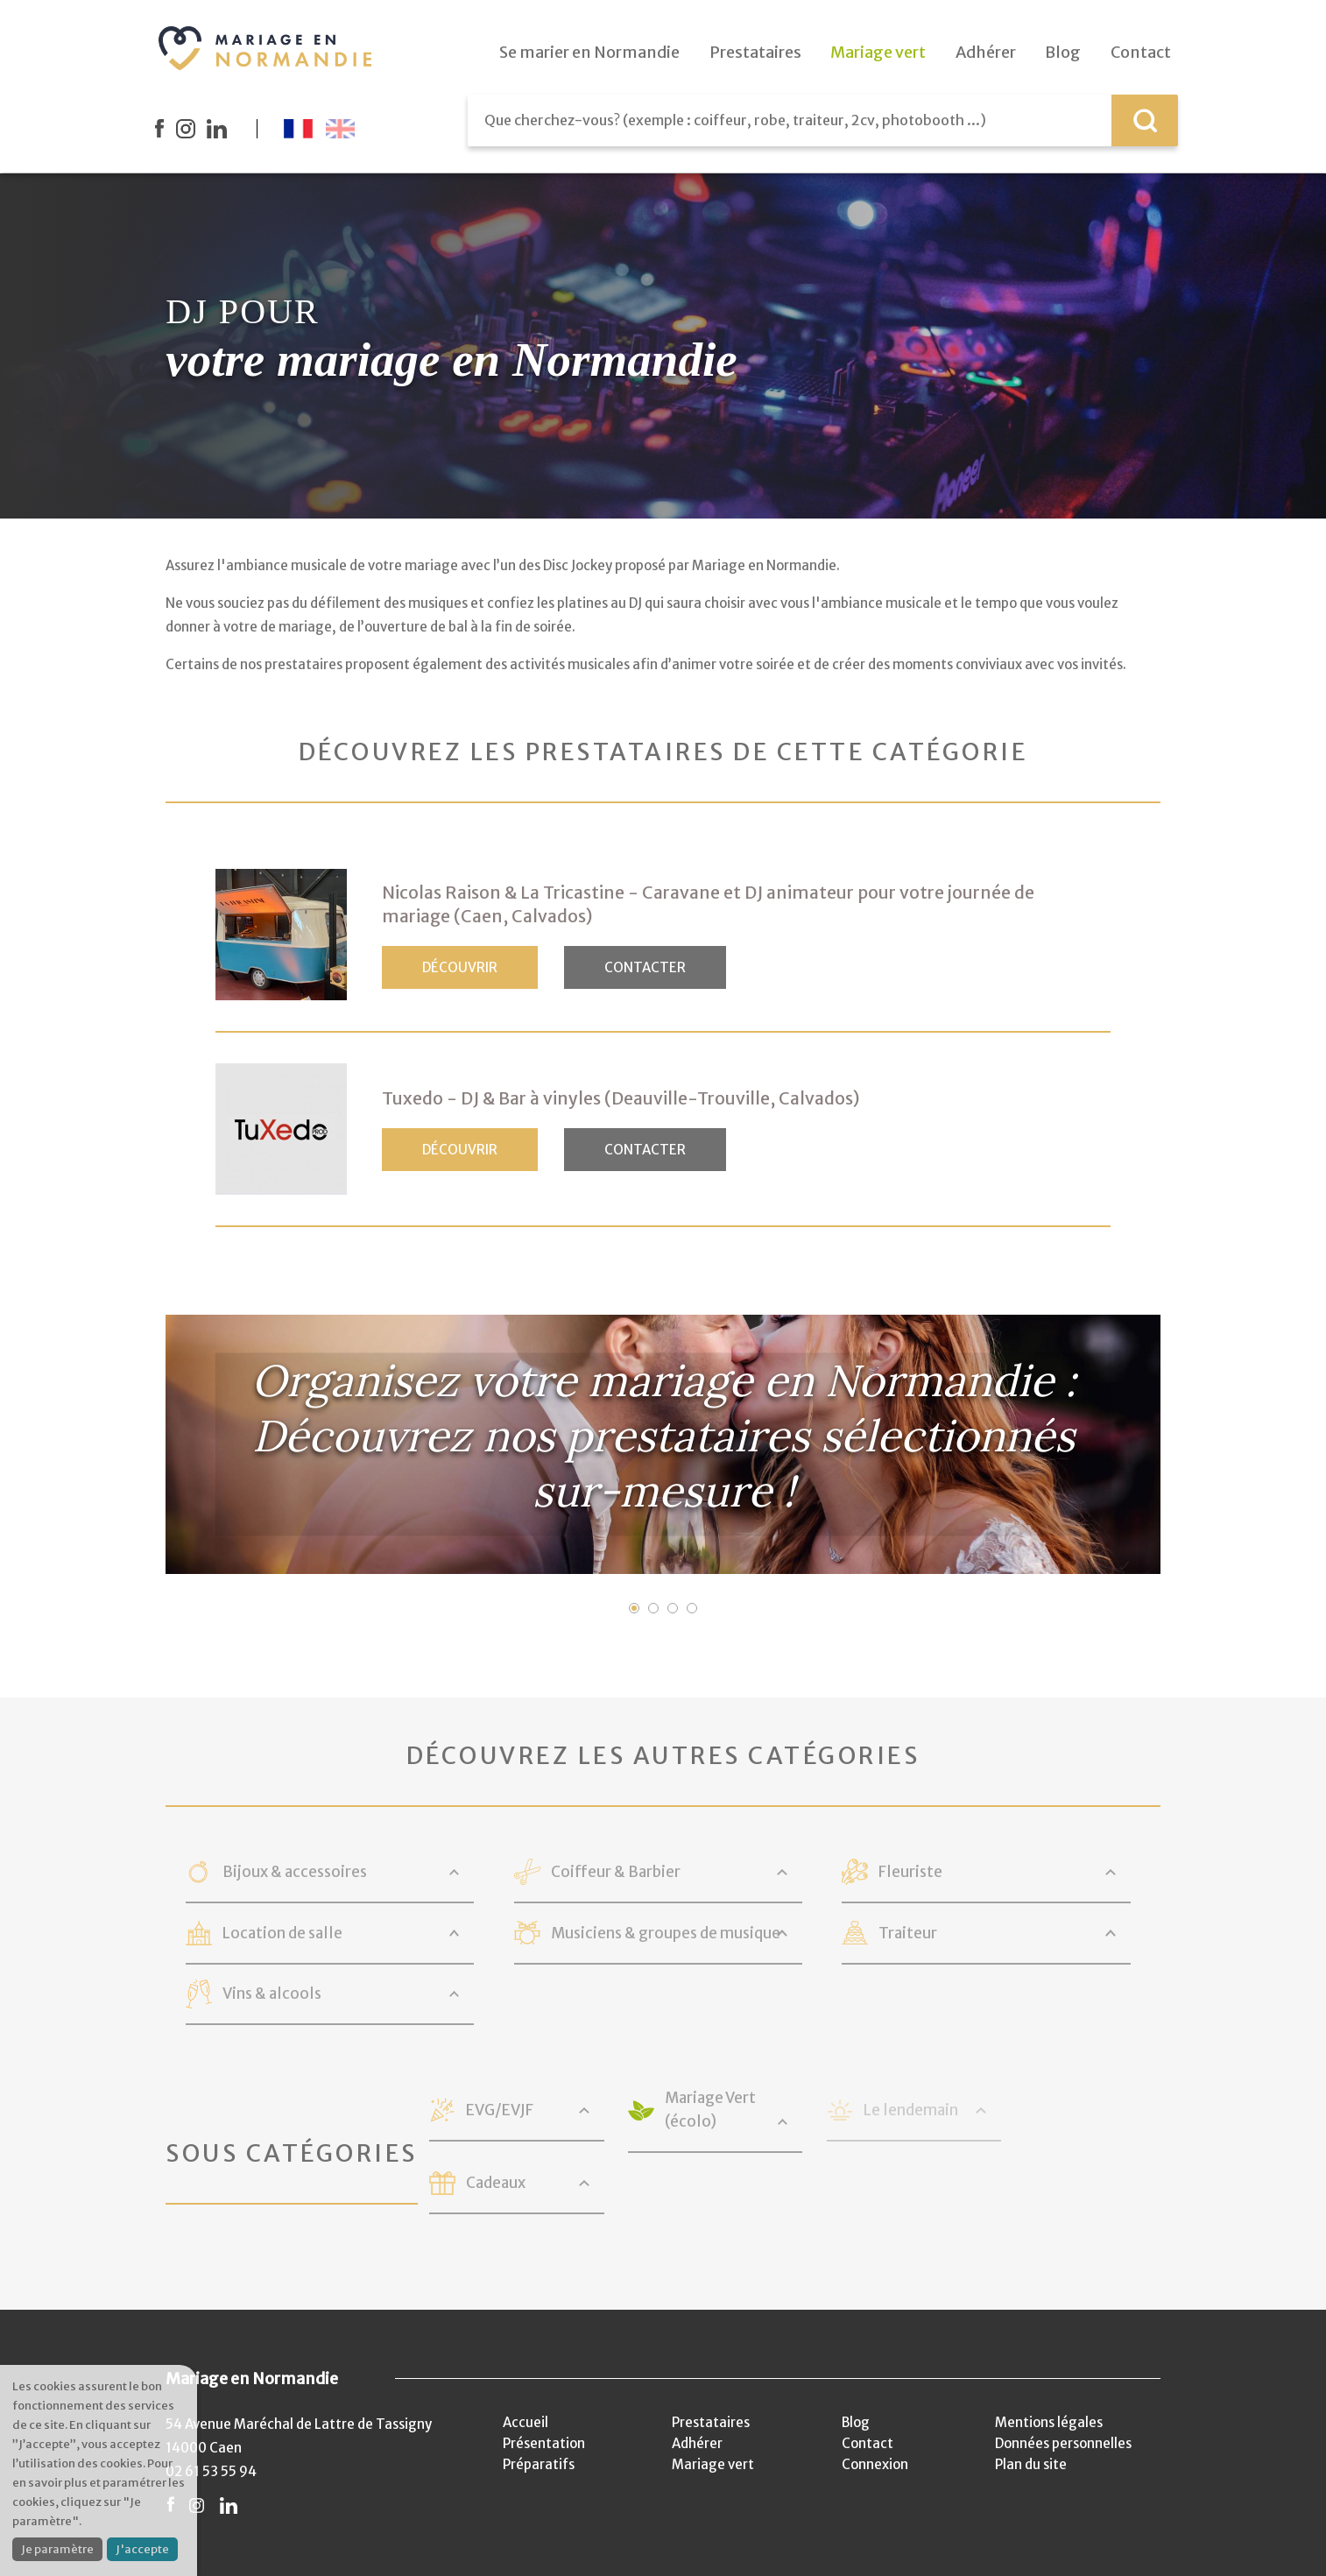  Describe the element at coordinates (645, 967) in the screenshot. I see `Contacter` at that location.